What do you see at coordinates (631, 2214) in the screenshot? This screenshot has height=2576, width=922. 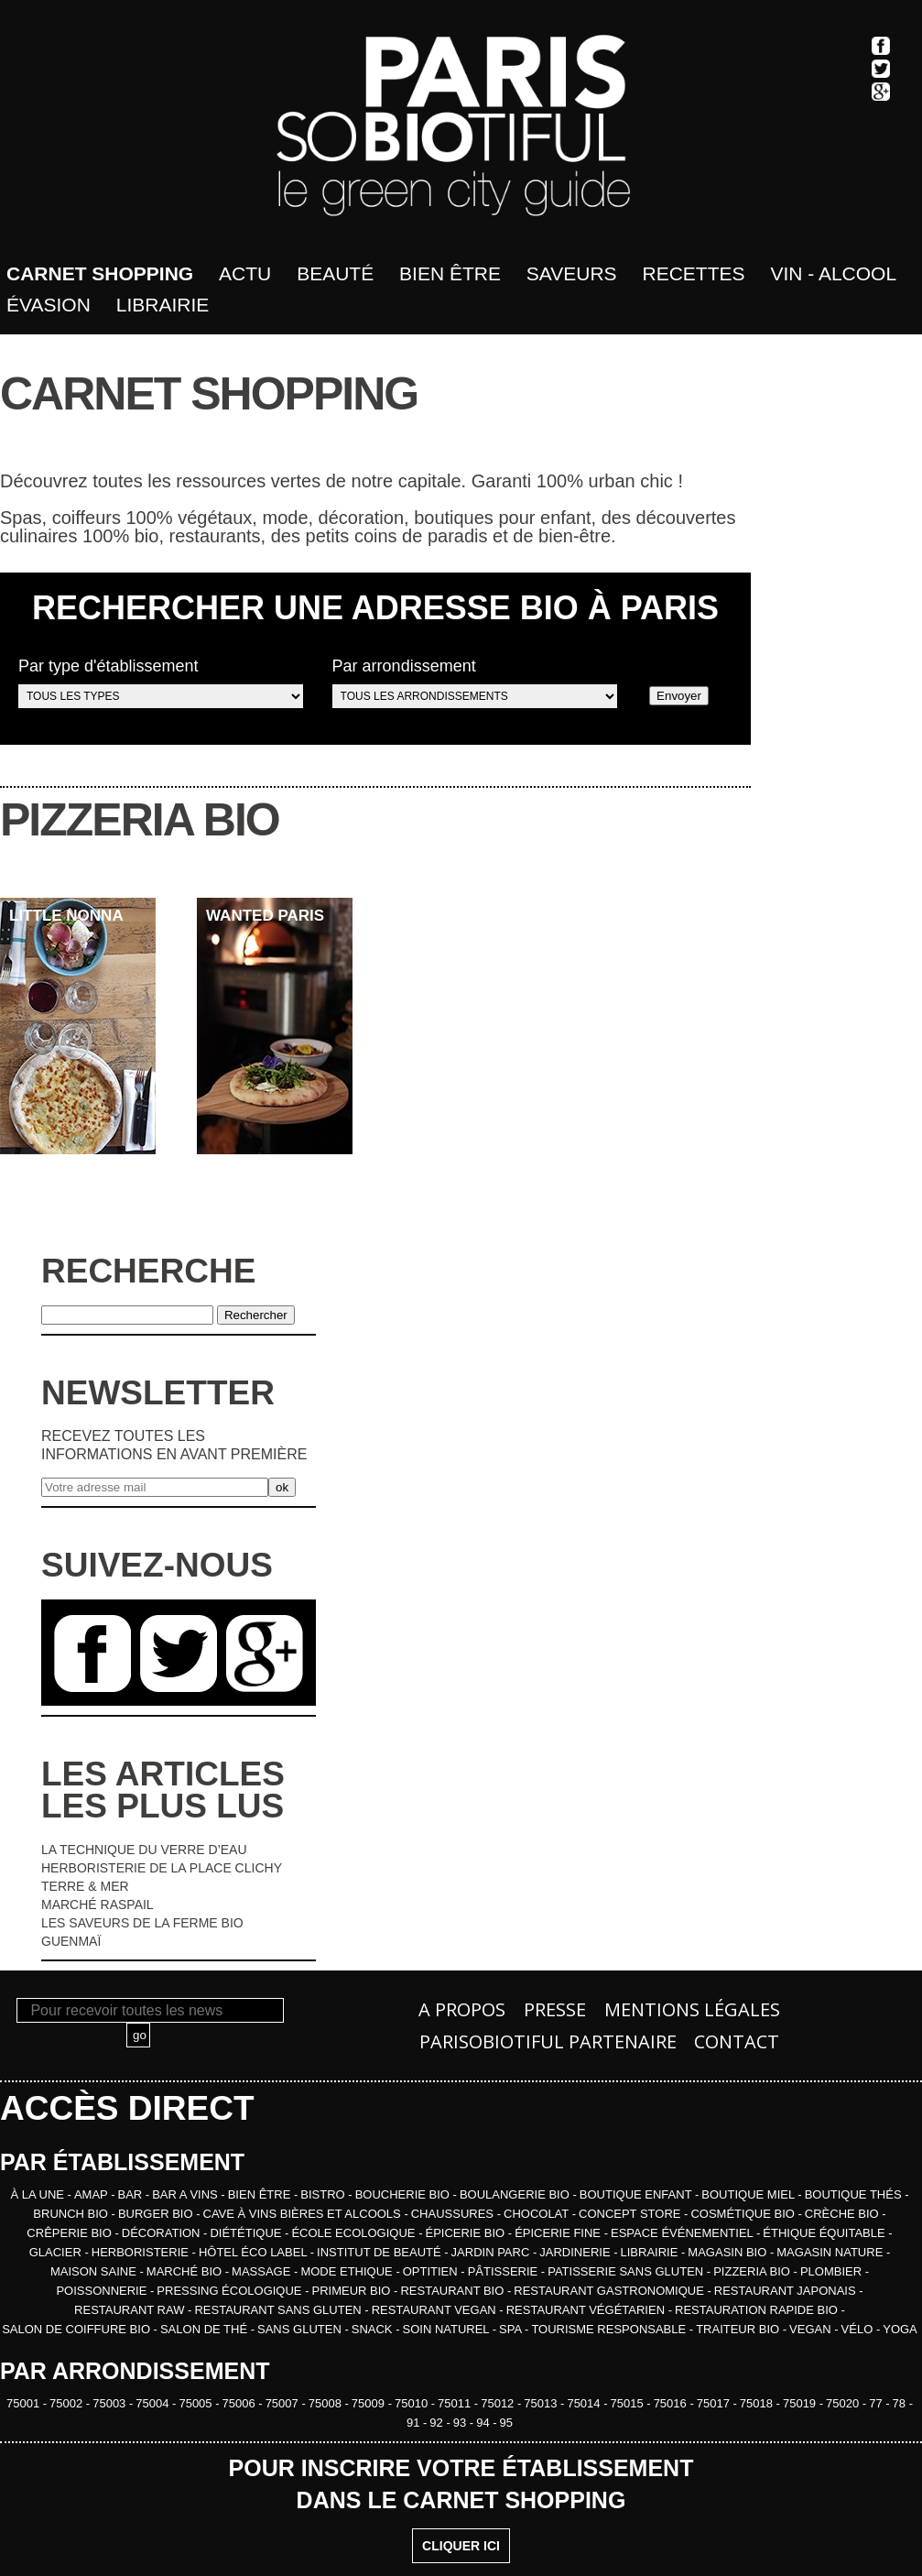 I see `CONCEPT STORE` at bounding box center [631, 2214].